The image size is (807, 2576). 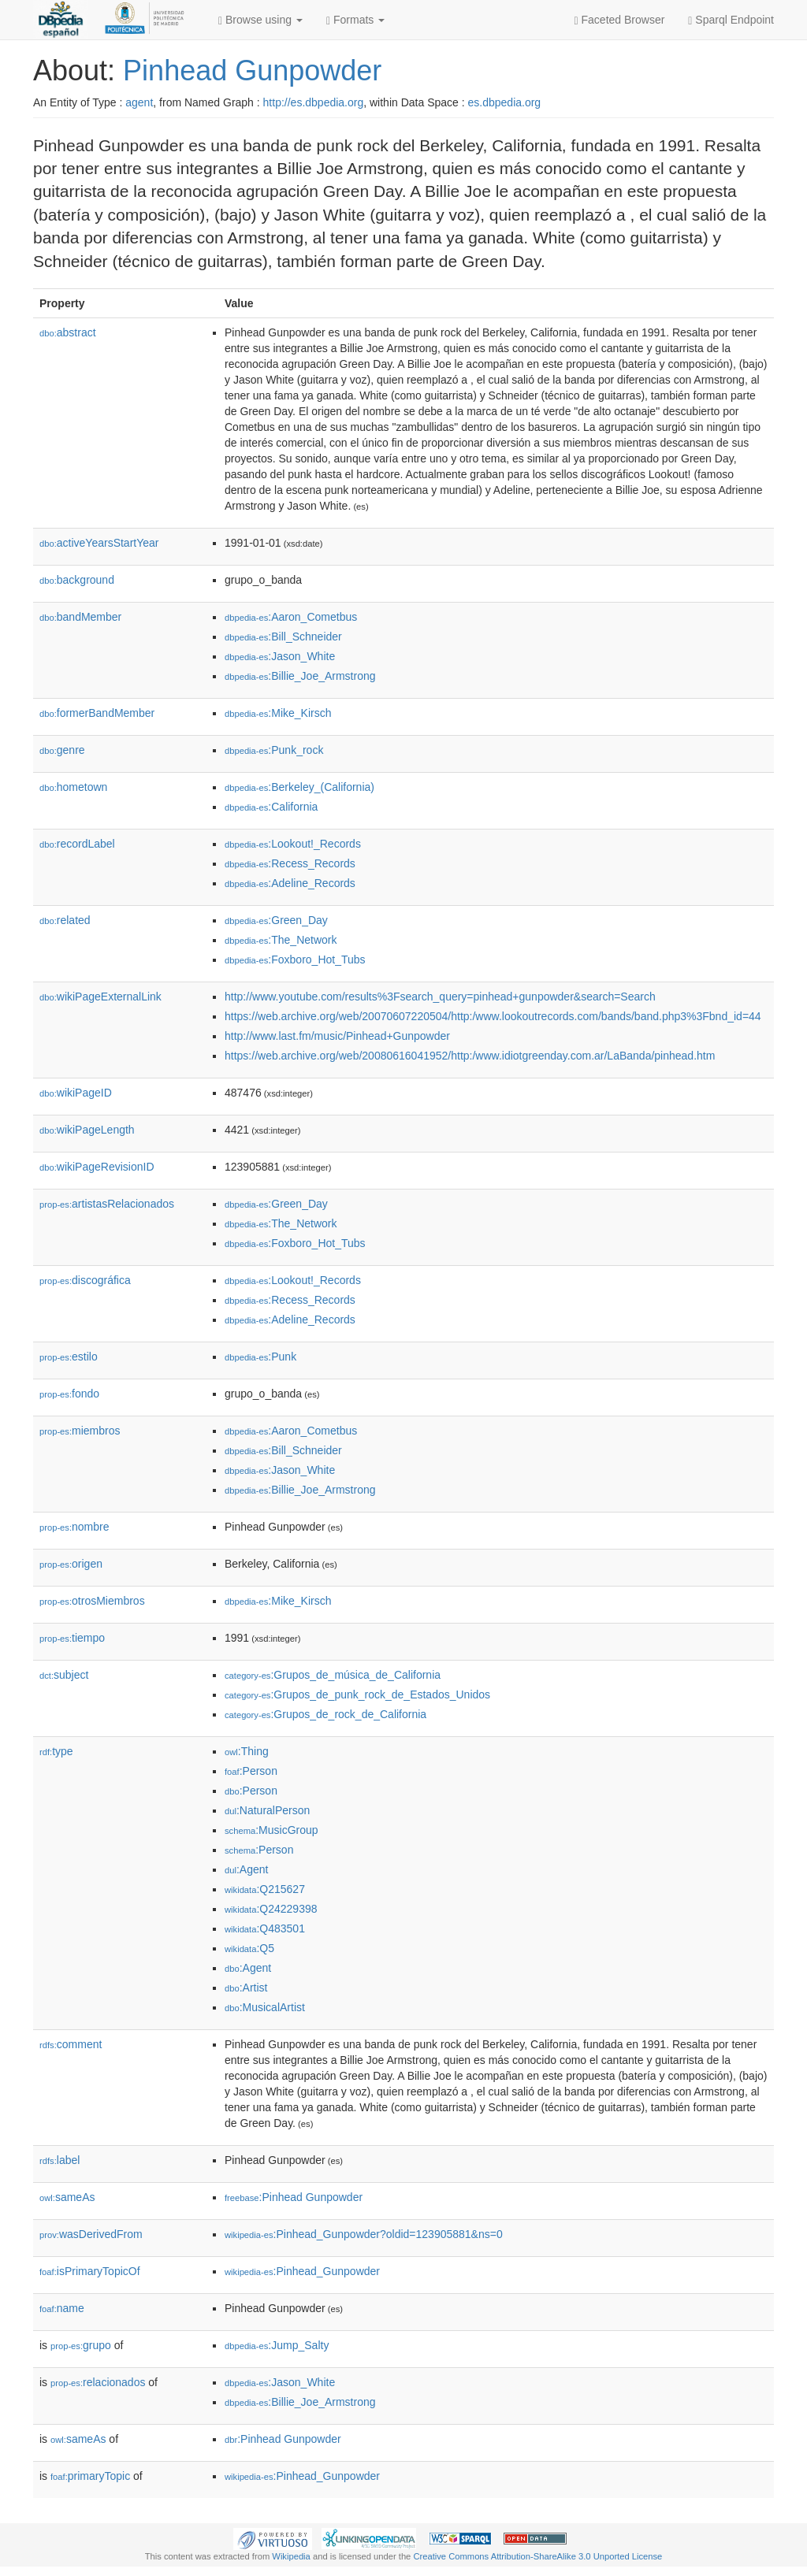 What do you see at coordinates (265, 2007) in the screenshot?
I see `:MusicalArtist` at bounding box center [265, 2007].